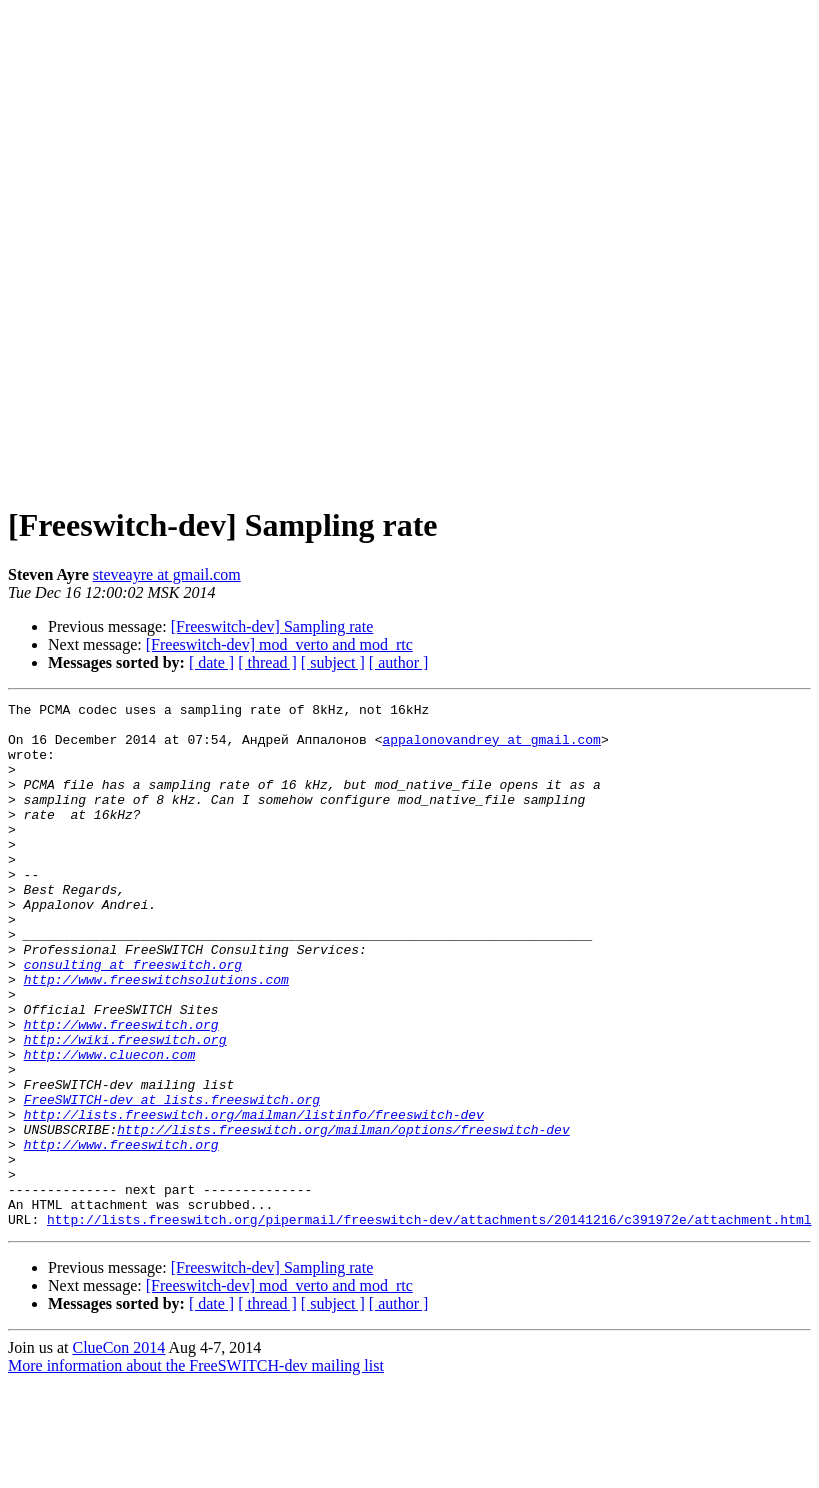 The width and height of the screenshot is (819, 1488). I want to click on http://lists.freeswitch.org/mailman/listinfo/freeswitch-dev, so click(254, 1198).